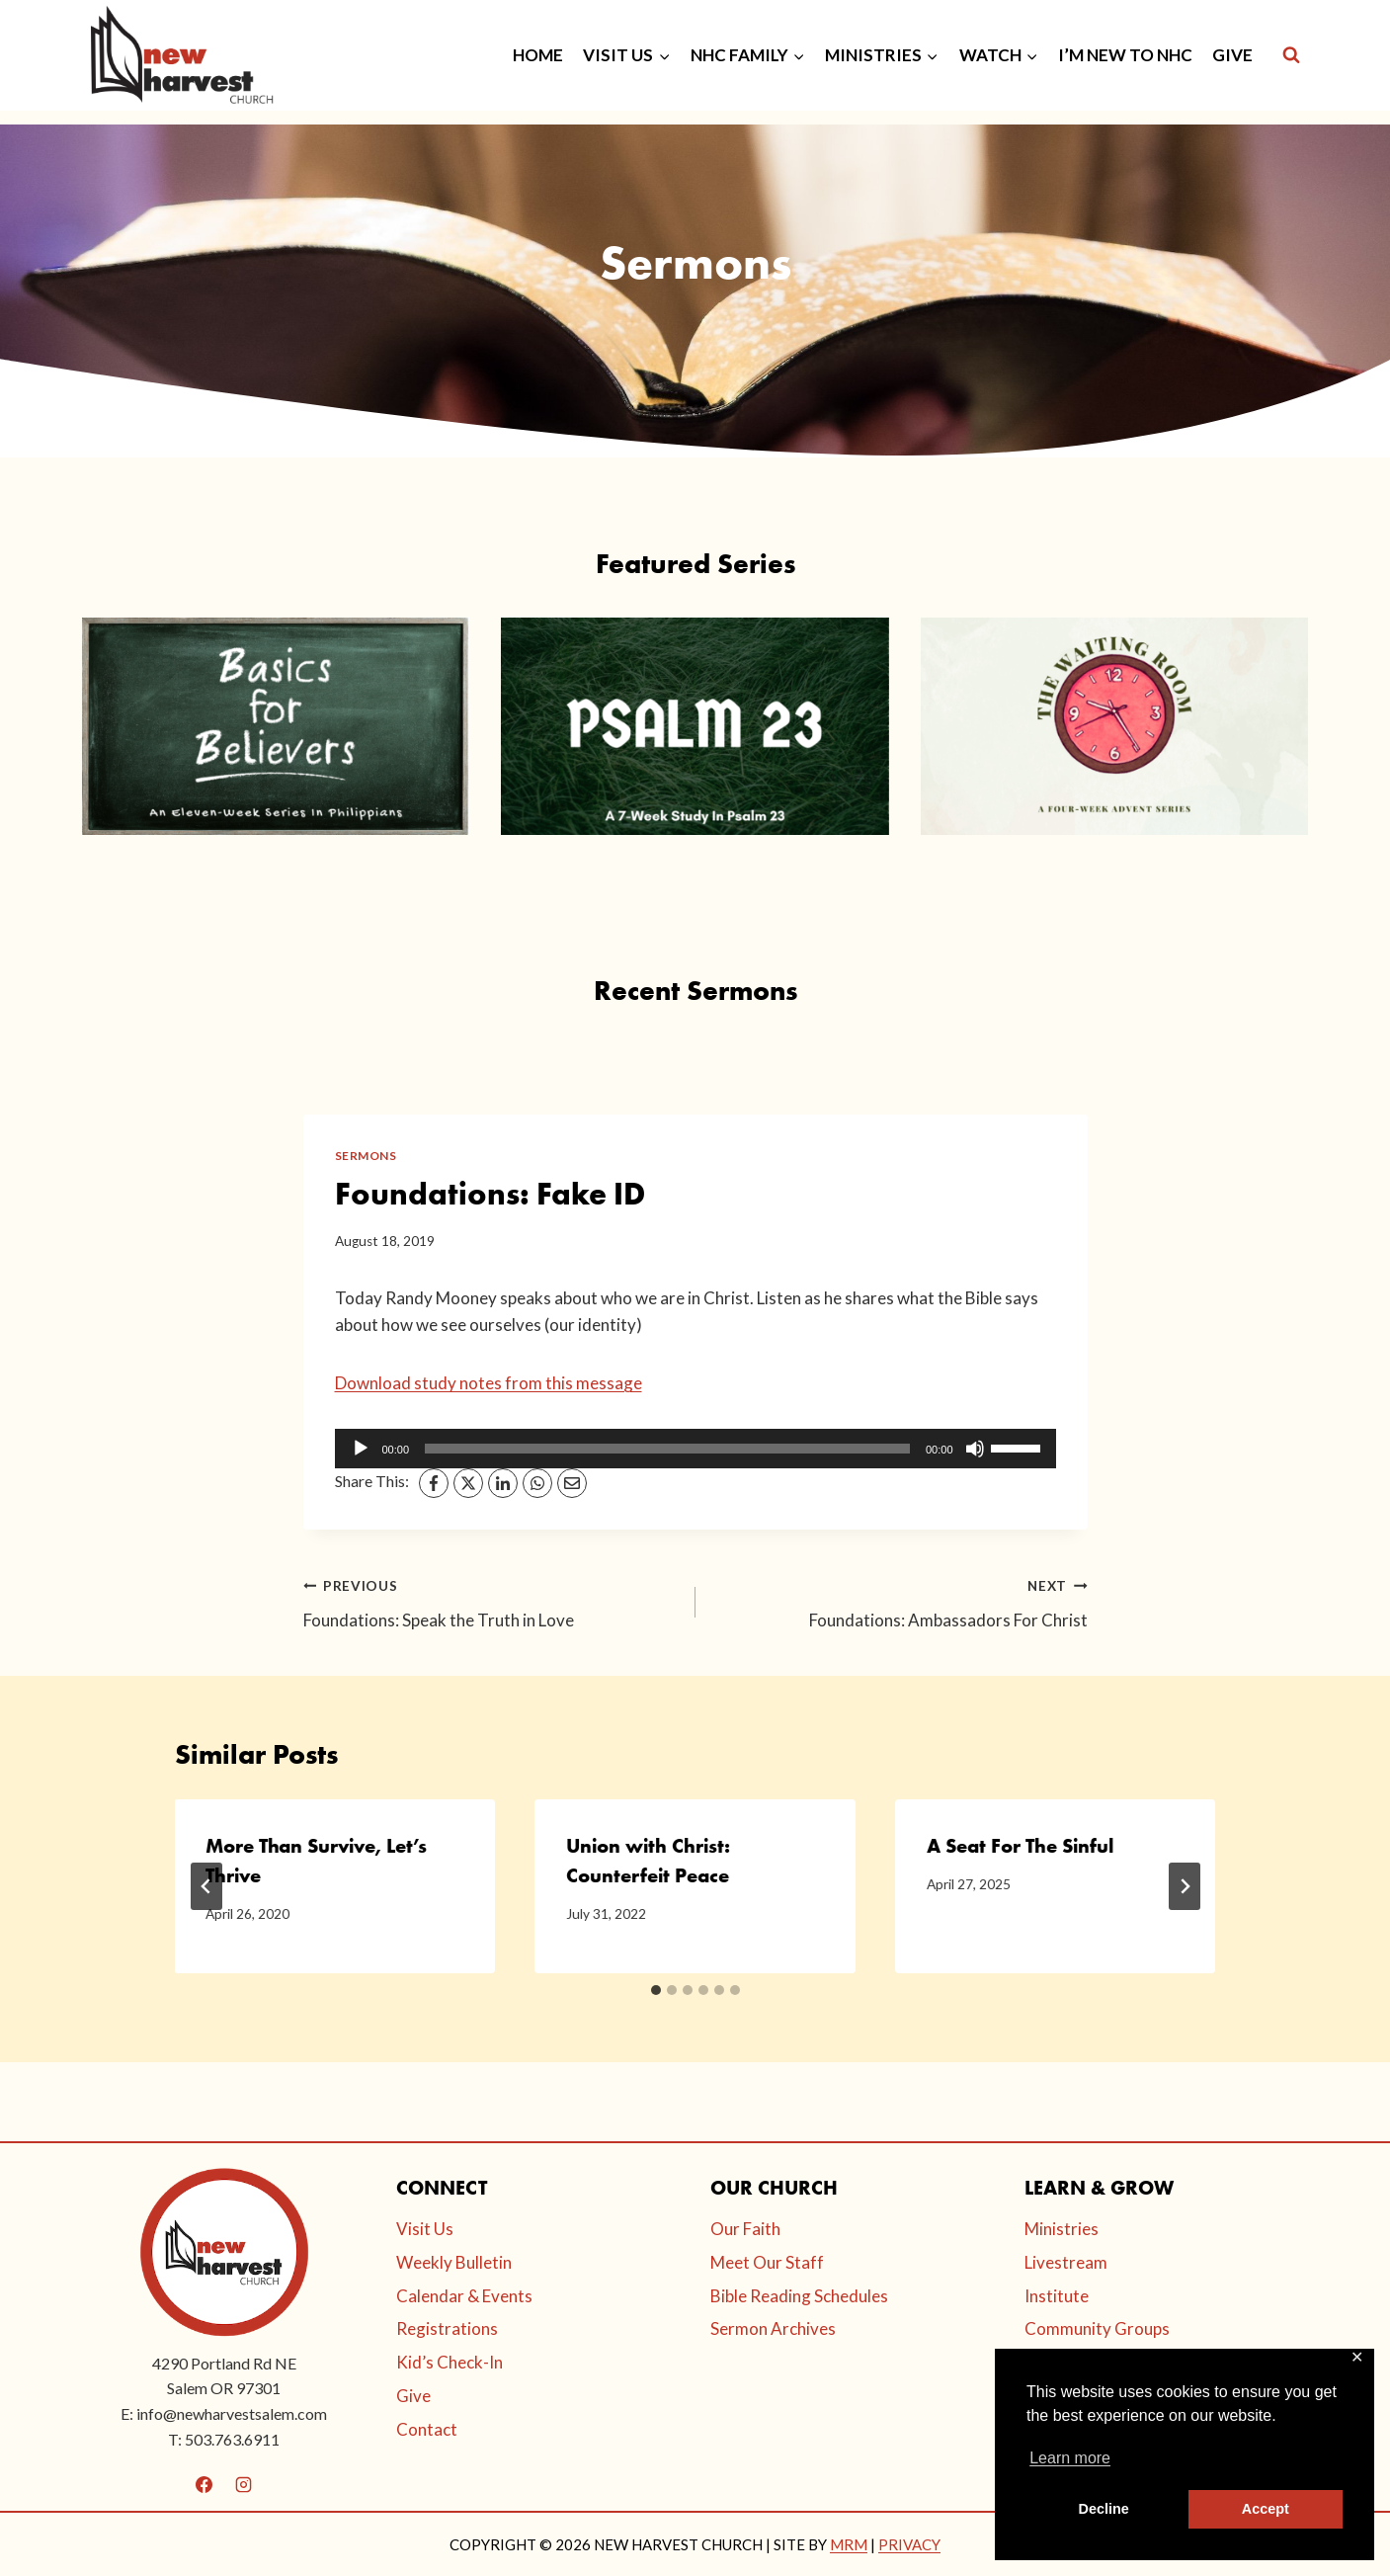 This screenshot has width=1390, height=2576. I want to click on PRIVACY, so click(909, 2544).